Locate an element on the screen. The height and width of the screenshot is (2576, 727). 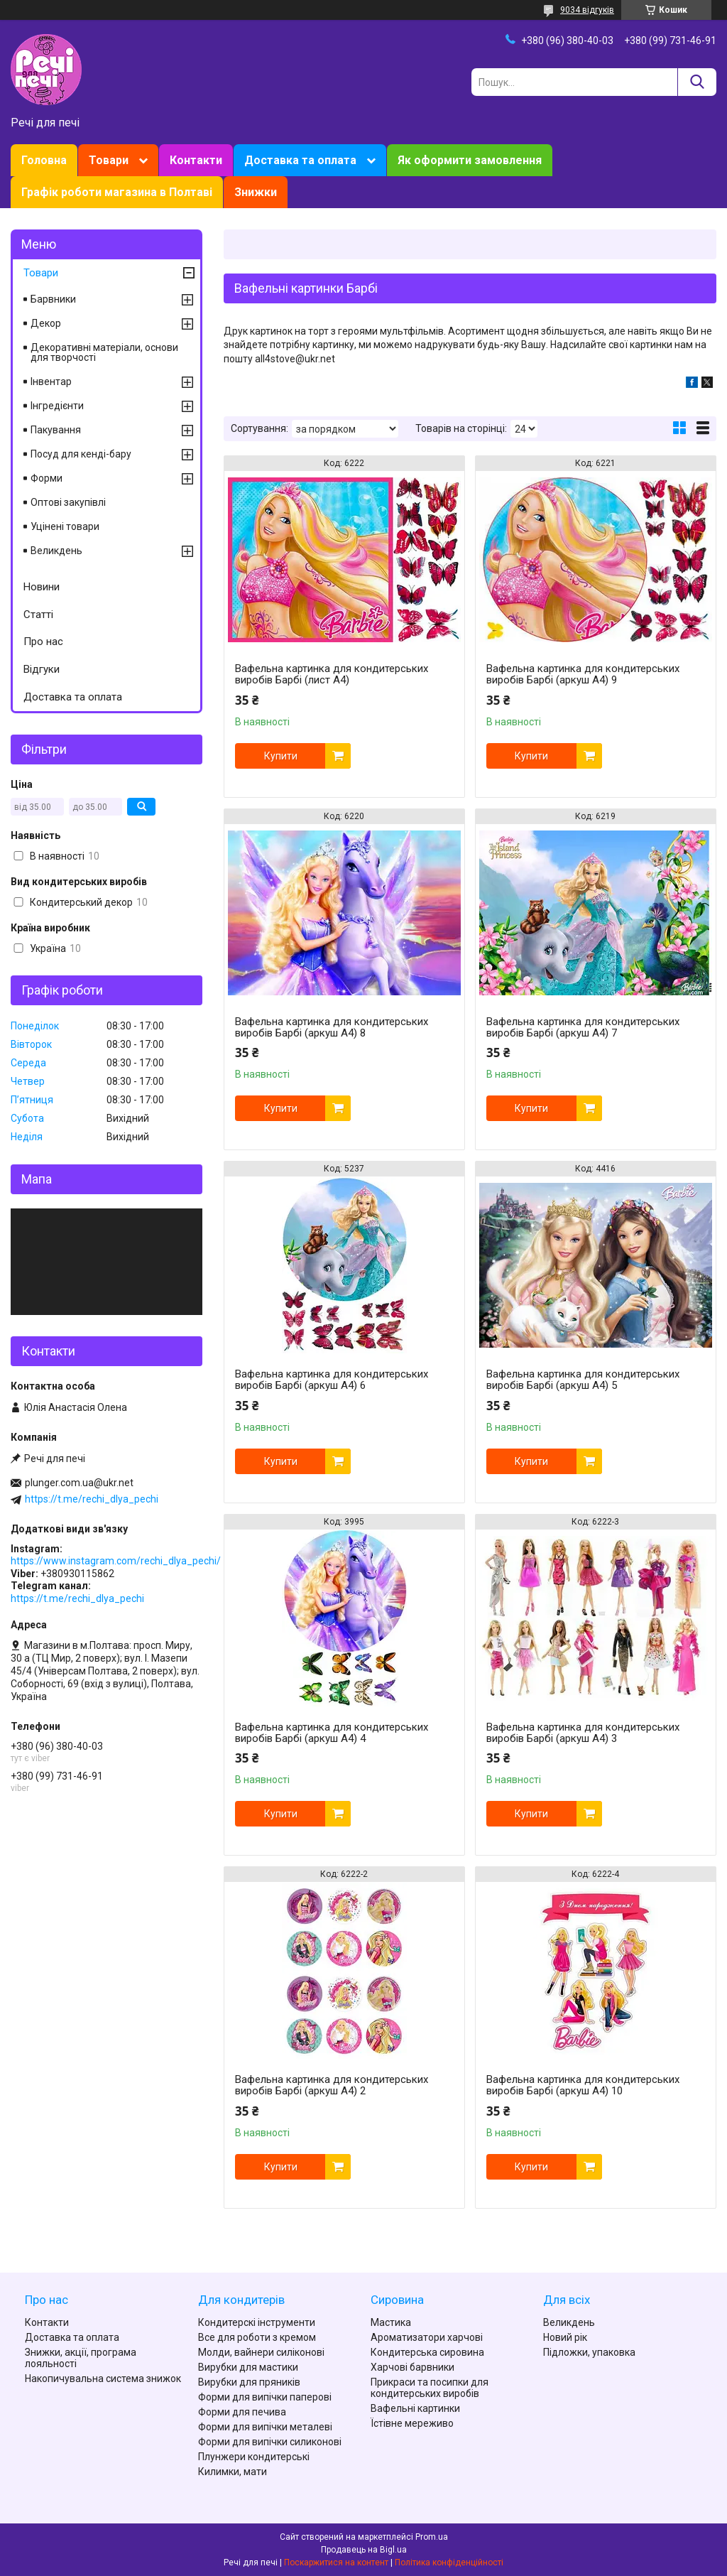
Їстівне мереживо is located at coordinates (412, 2423).